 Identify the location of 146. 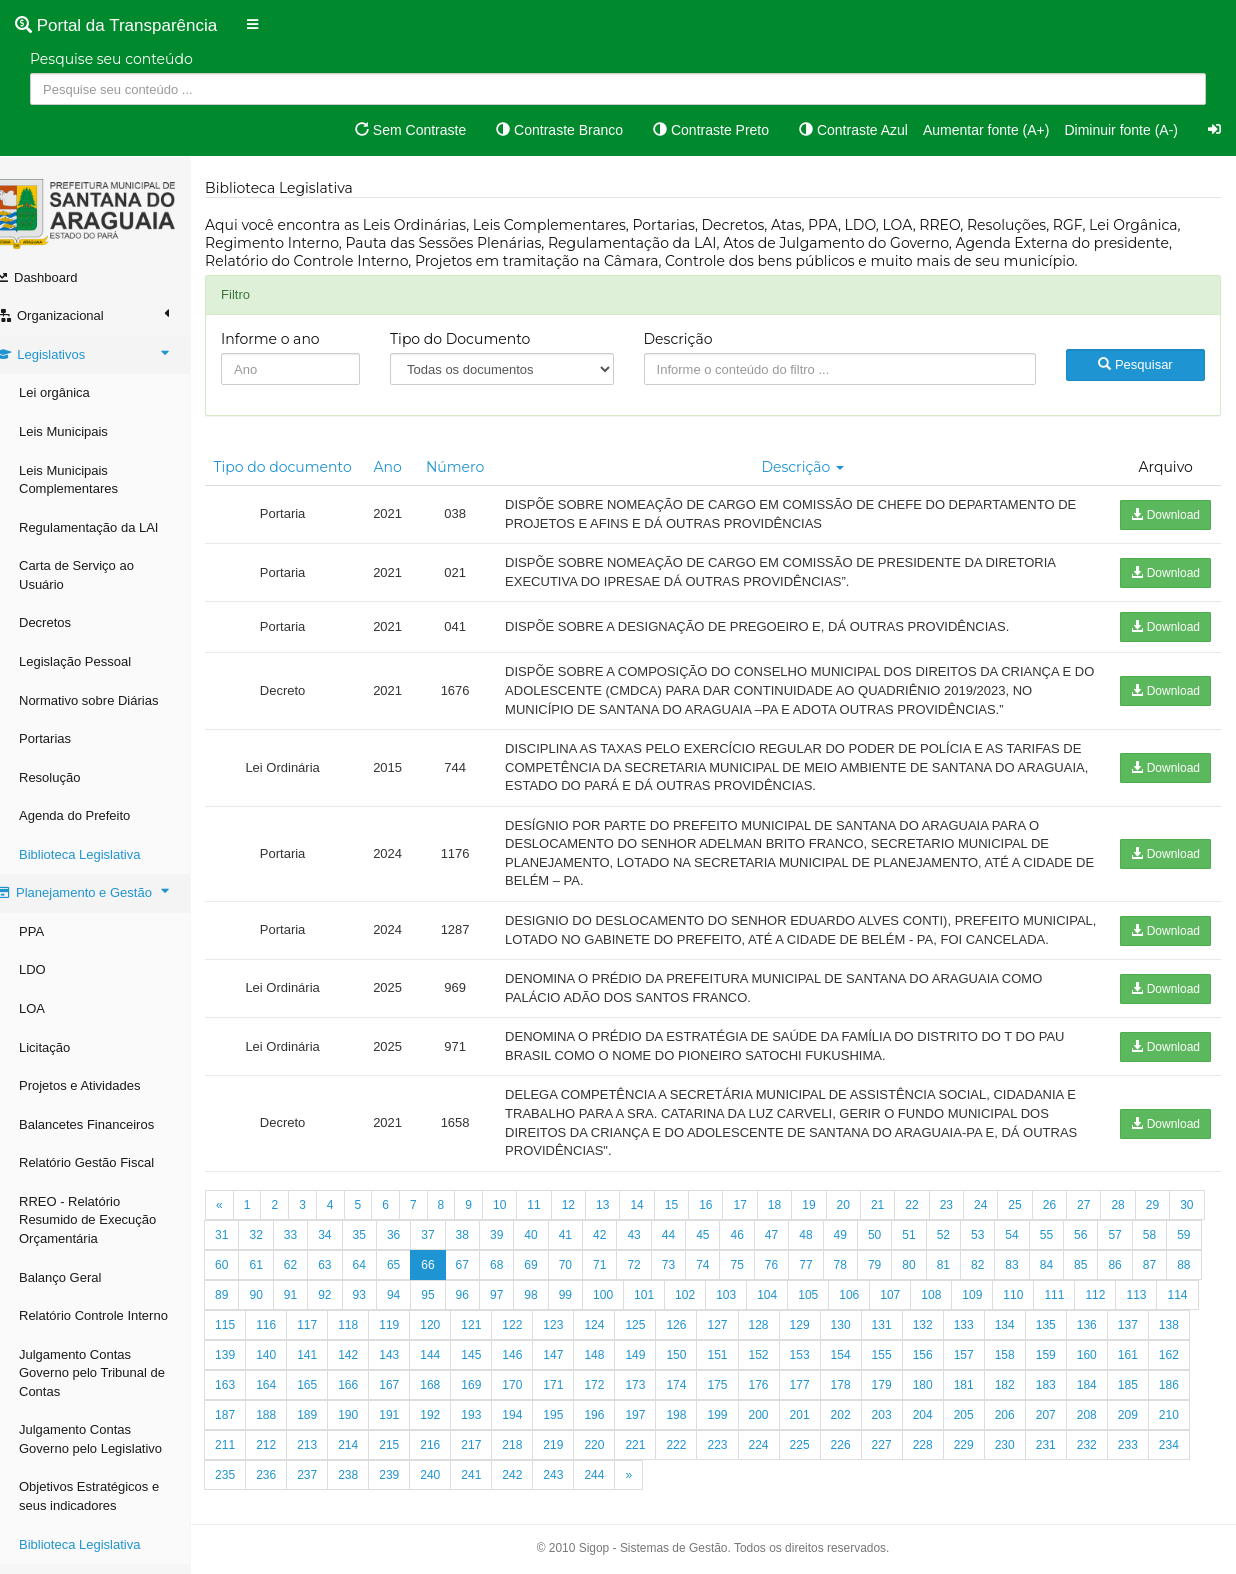
(655, 1373).